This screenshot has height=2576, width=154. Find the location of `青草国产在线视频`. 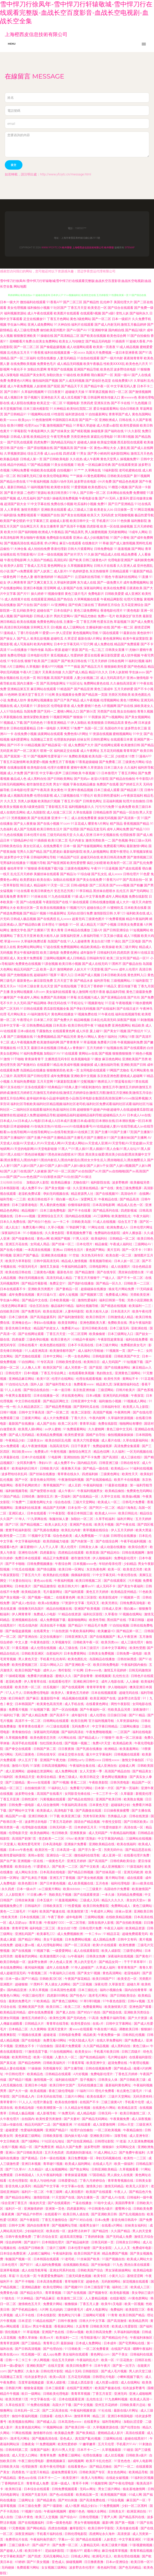

青草国产在线视频 is located at coordinates (60, 369).